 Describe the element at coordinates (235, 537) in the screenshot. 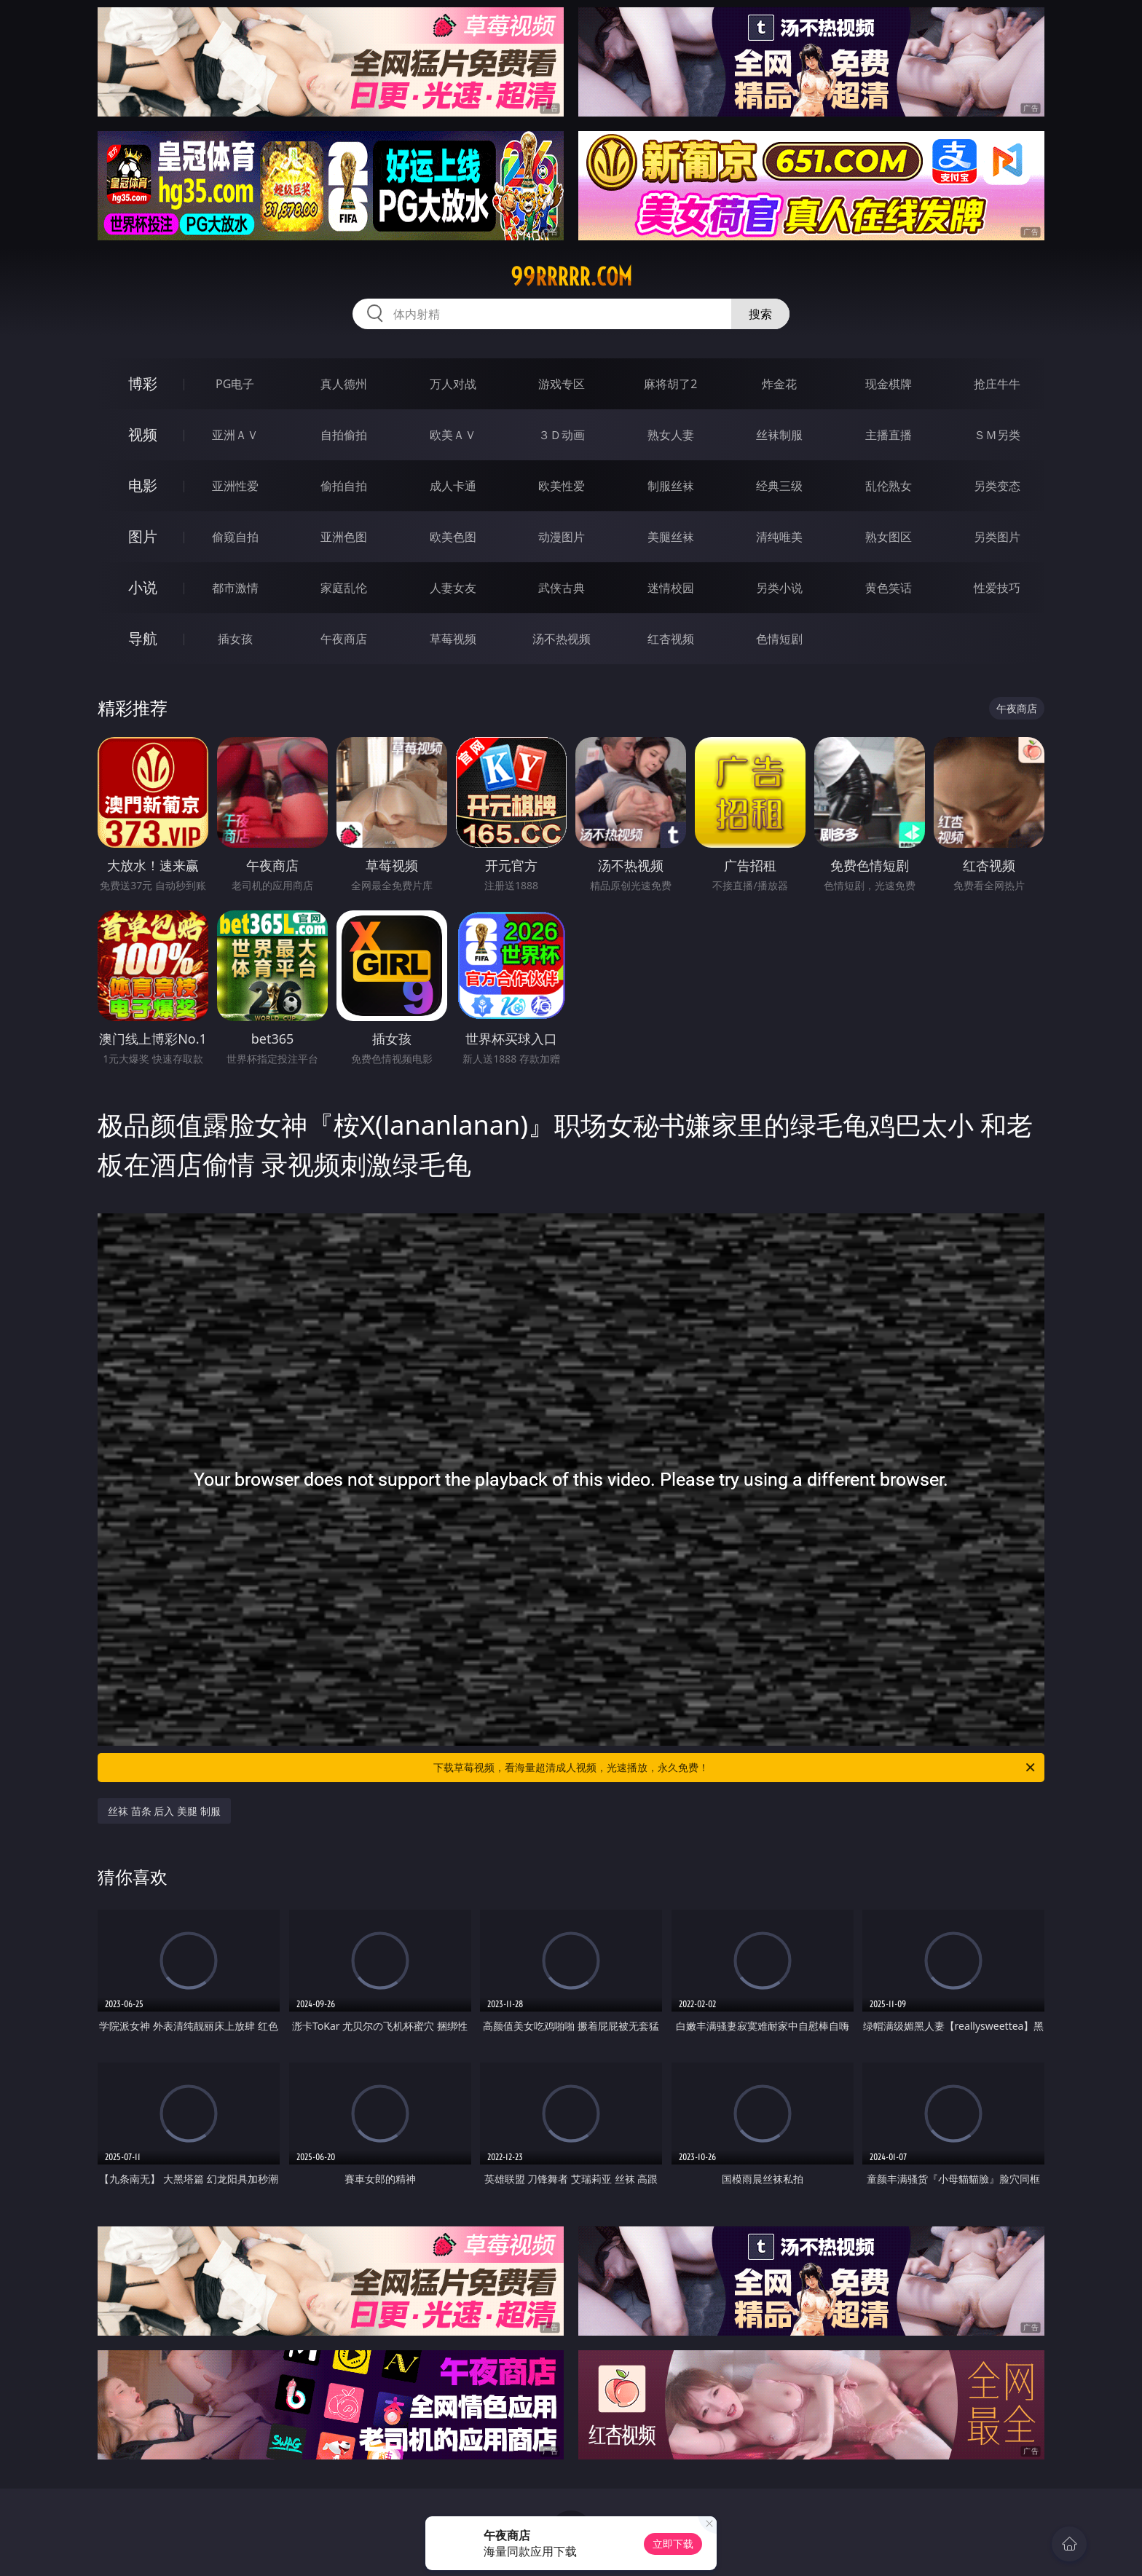

I see `偷窥自拍` at that location.